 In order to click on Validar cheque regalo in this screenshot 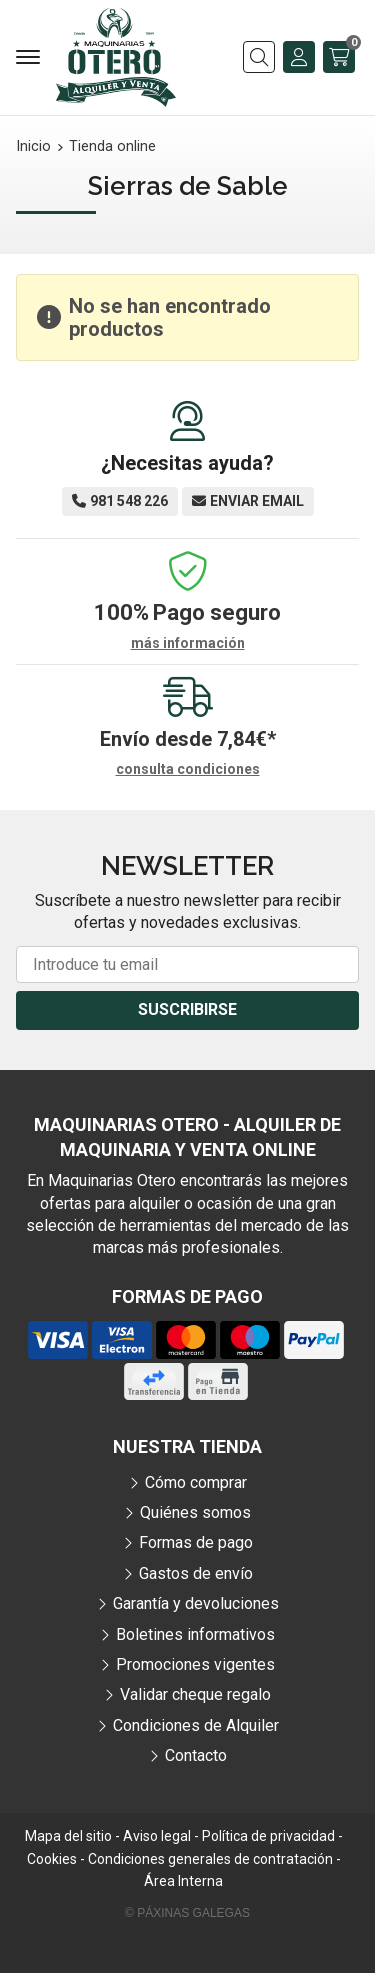, I will do `click(195, 1694)`.